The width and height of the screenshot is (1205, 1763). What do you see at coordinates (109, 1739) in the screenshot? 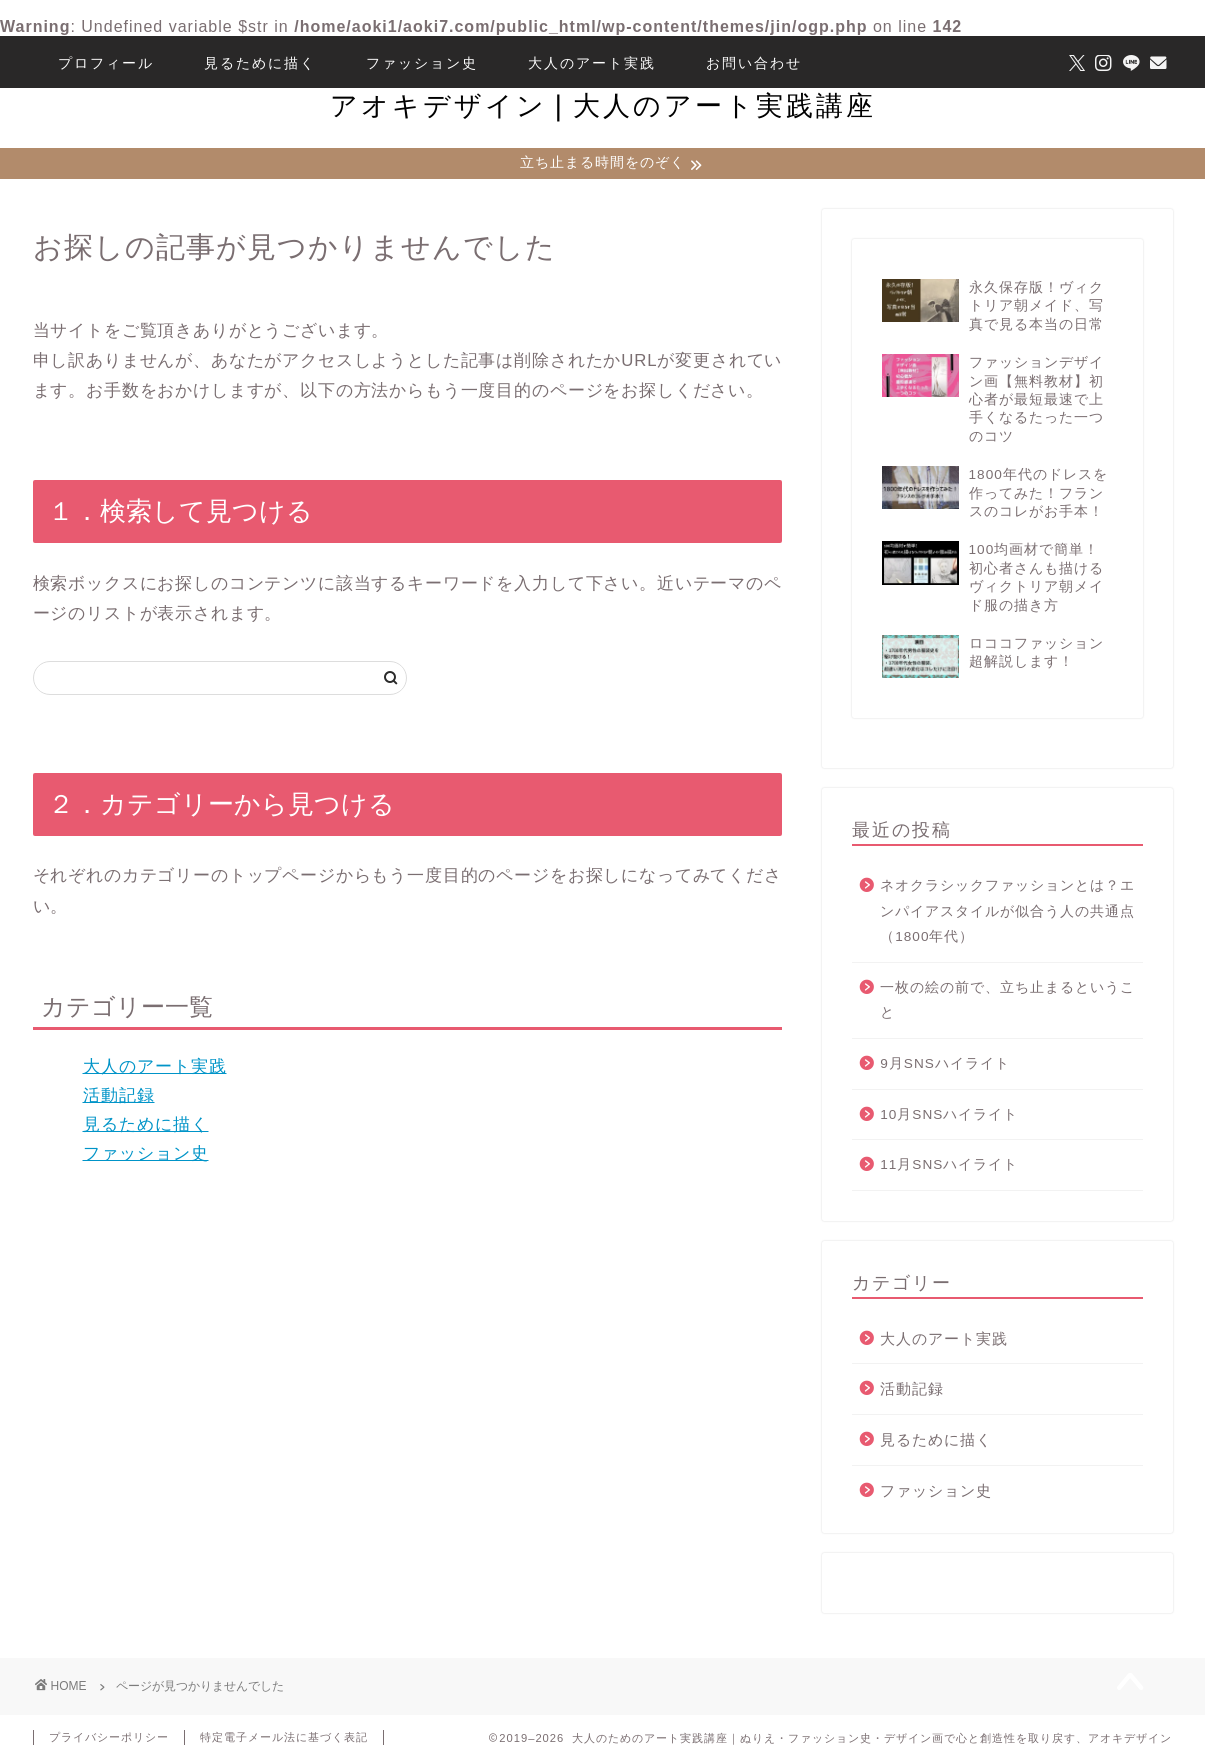
I see `プライバシーポリシー` at bounding box center [109, 1739].